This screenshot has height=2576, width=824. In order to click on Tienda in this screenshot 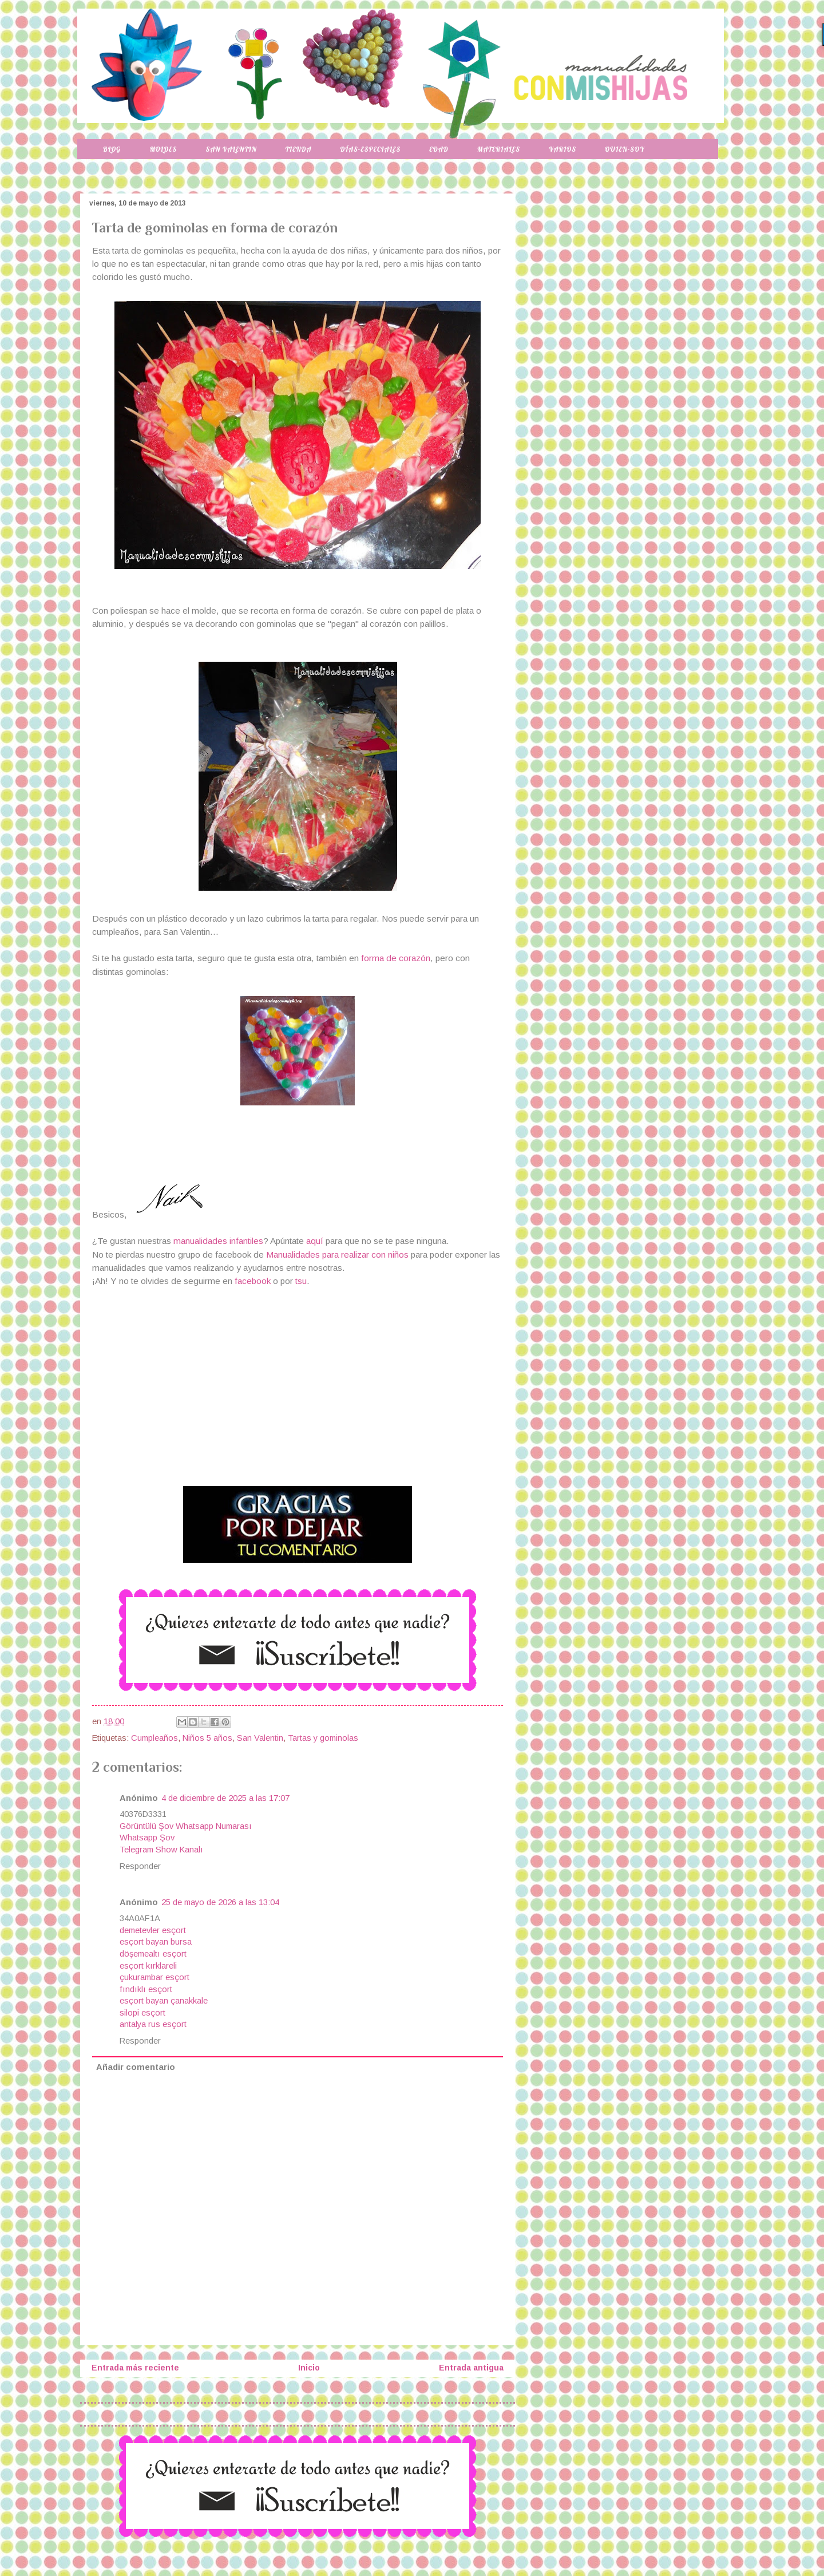, I will do `click(299, 149)`.